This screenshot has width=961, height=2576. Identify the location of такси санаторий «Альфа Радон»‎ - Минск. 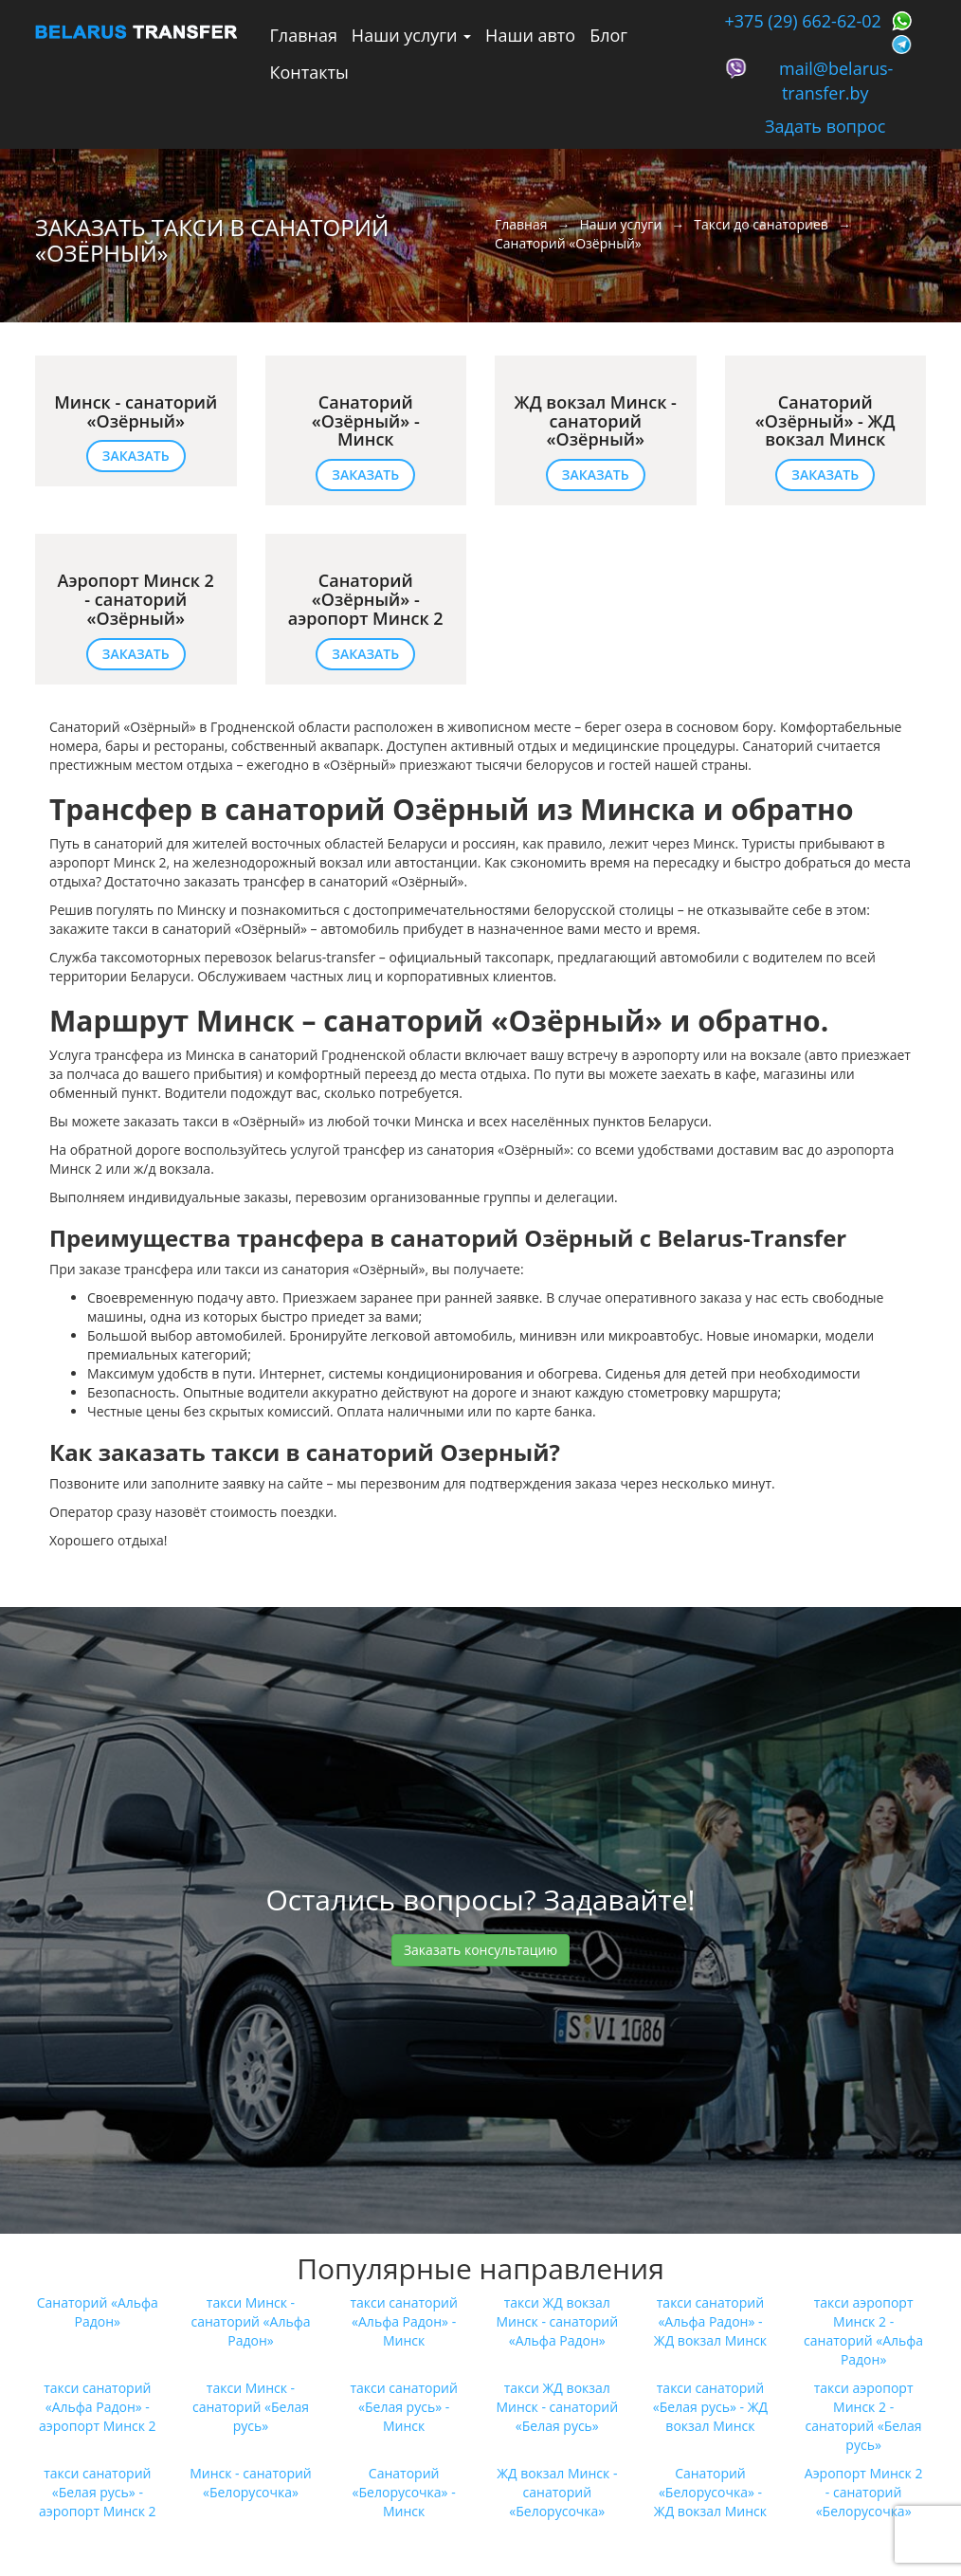
(403, 2321).